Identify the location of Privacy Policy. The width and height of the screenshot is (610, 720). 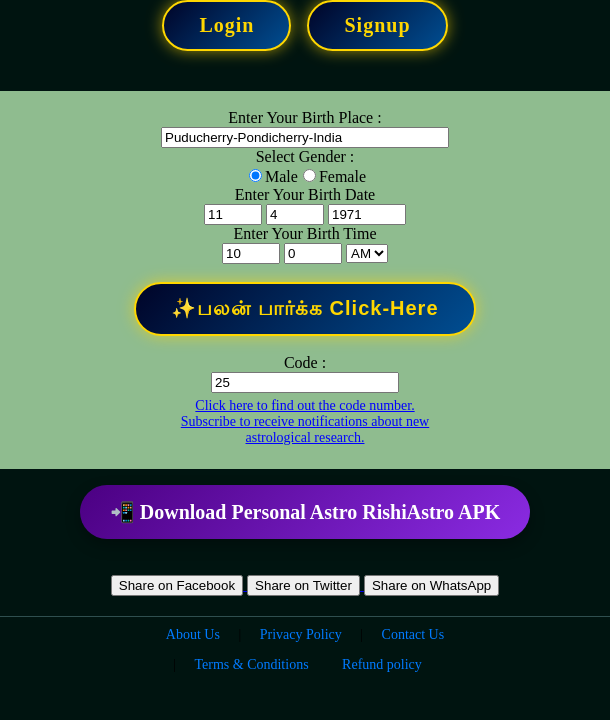
(301, 634).